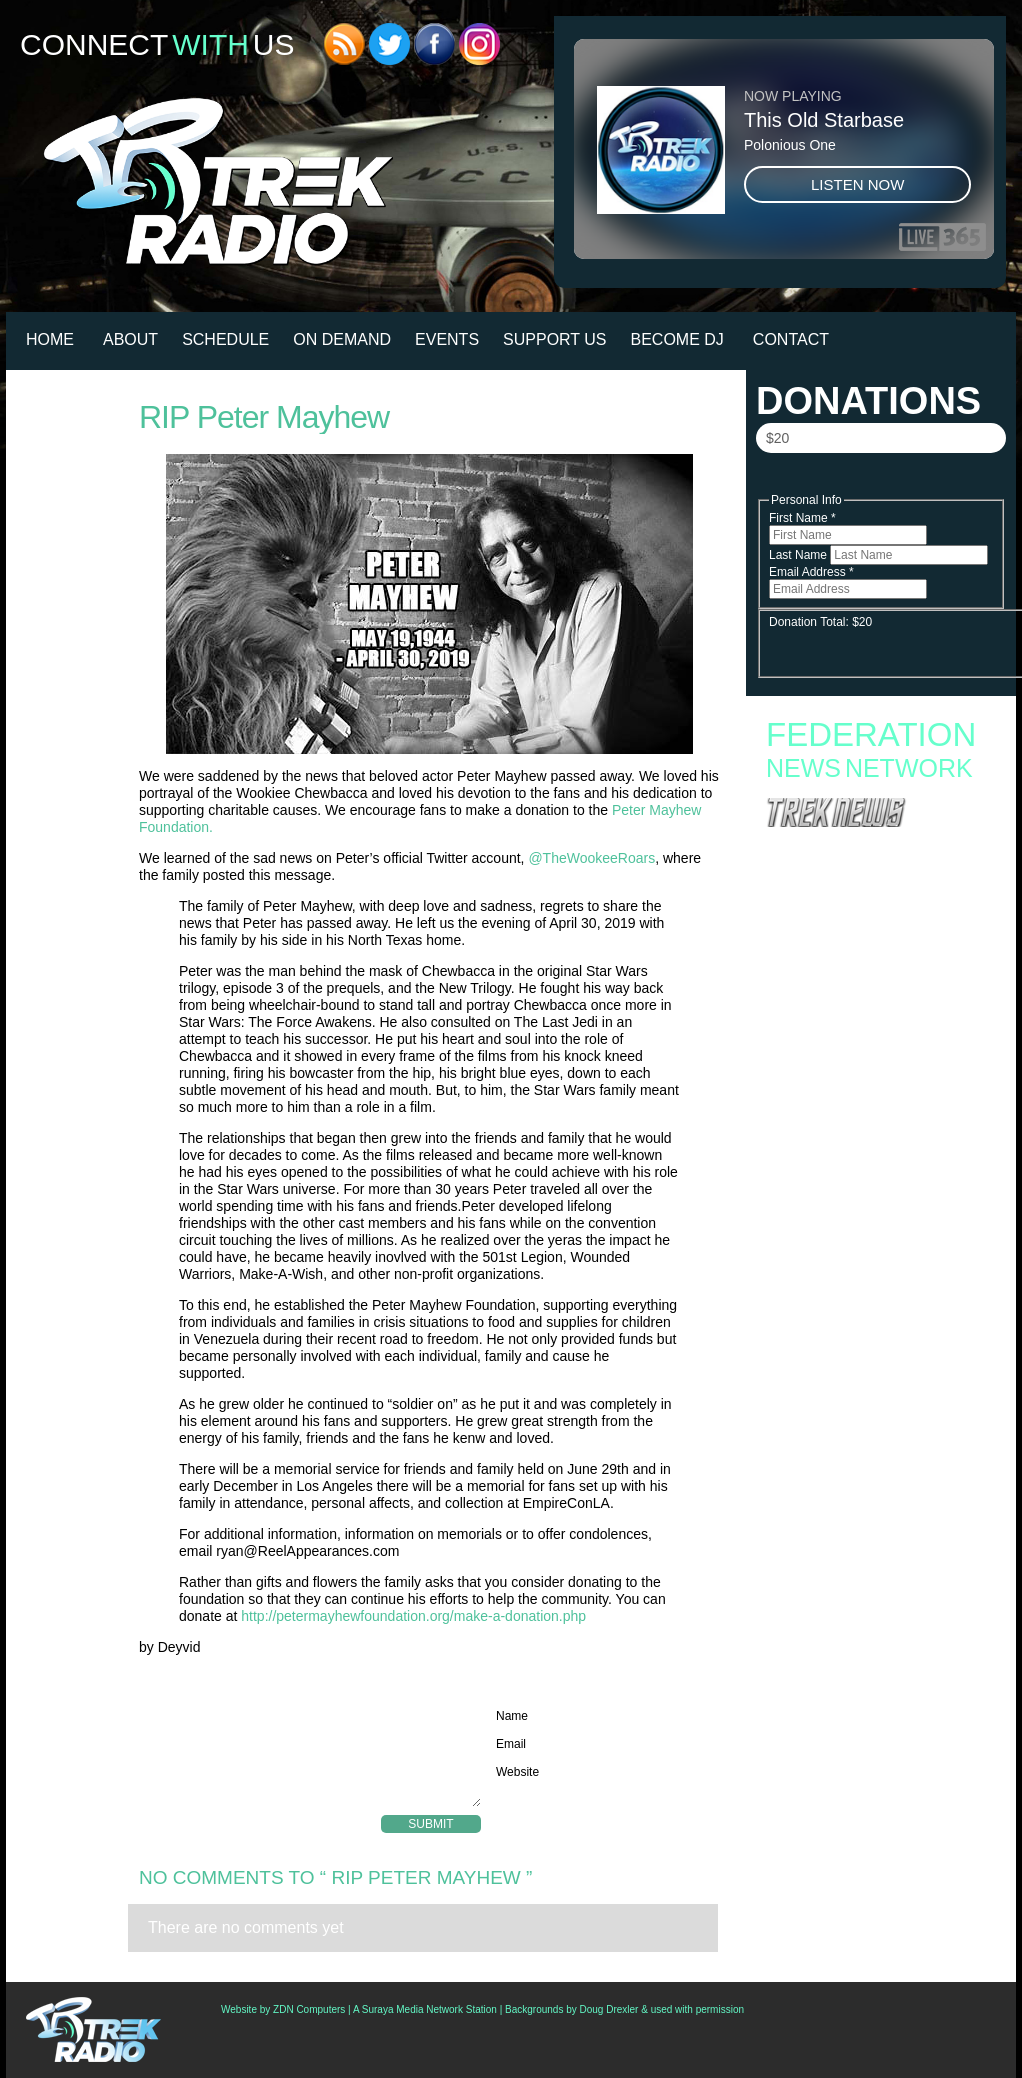 Image resolution: width=1022 pixels, height=2078 pixels. I want to click on http://petermayhewfoundation.org/make-a-donation.php, so click(413, 1616).